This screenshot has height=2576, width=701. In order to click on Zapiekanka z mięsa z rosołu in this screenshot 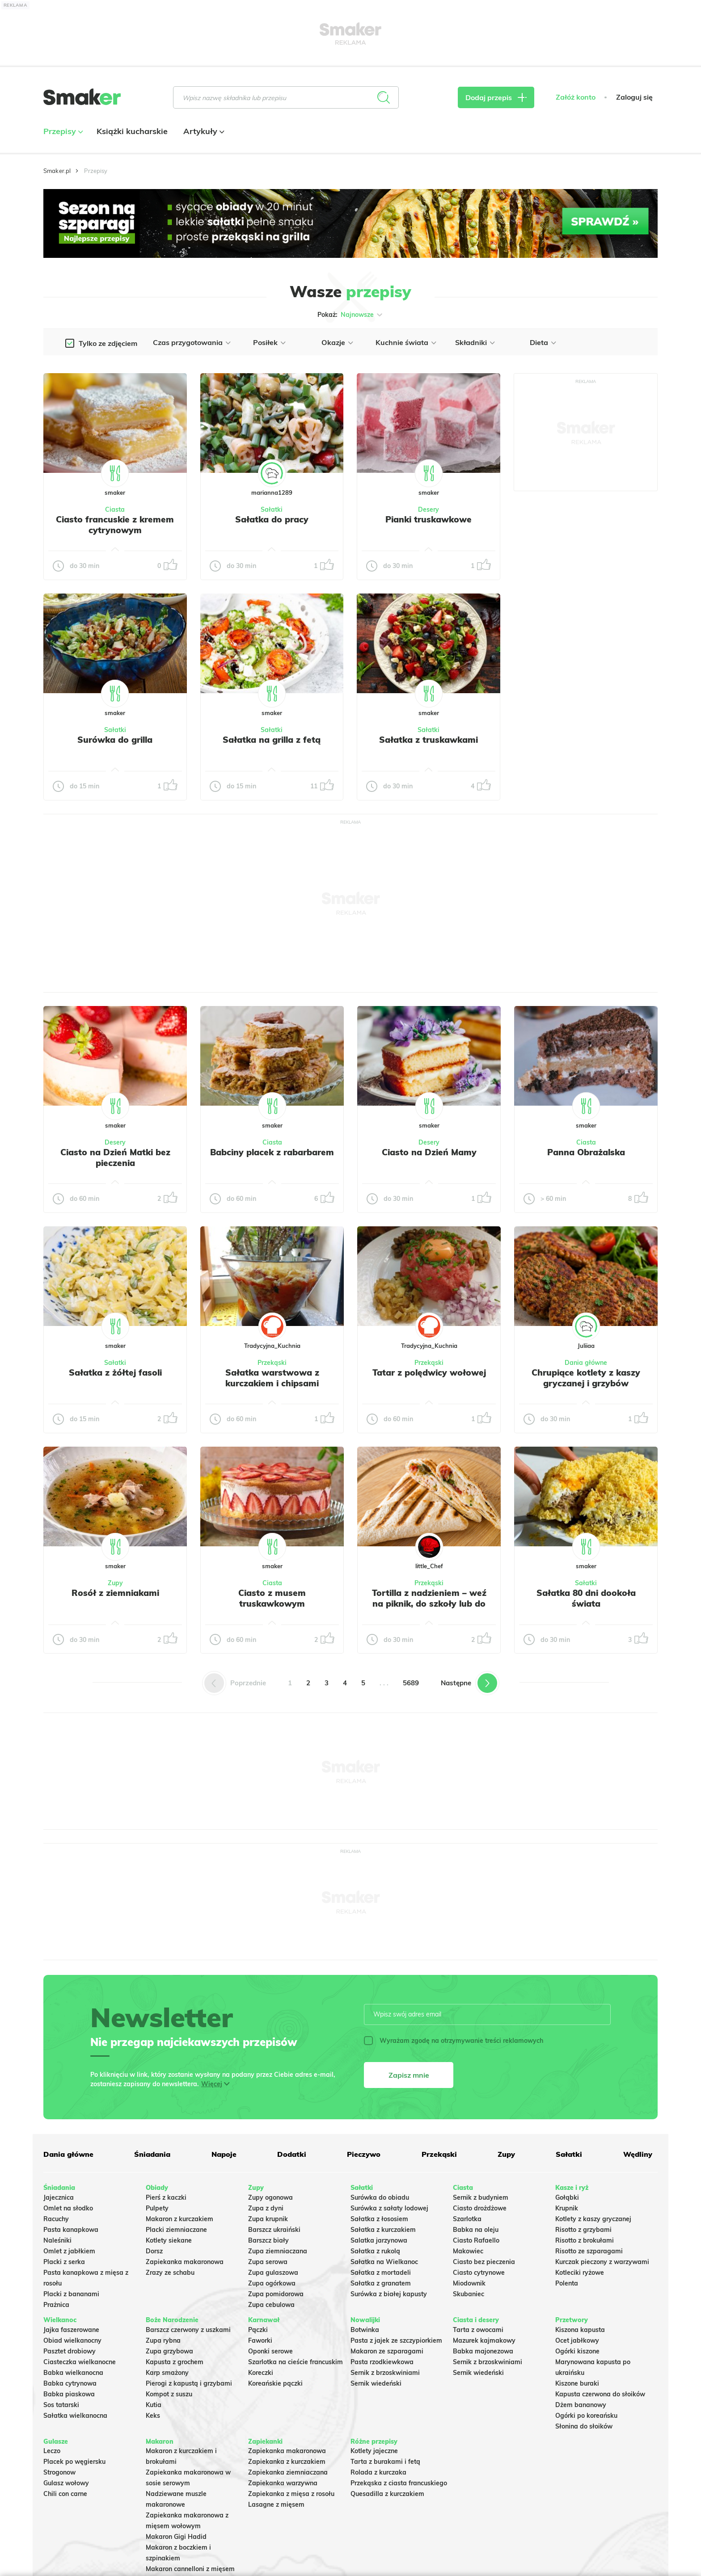, I will do `click(291, 2494)`.